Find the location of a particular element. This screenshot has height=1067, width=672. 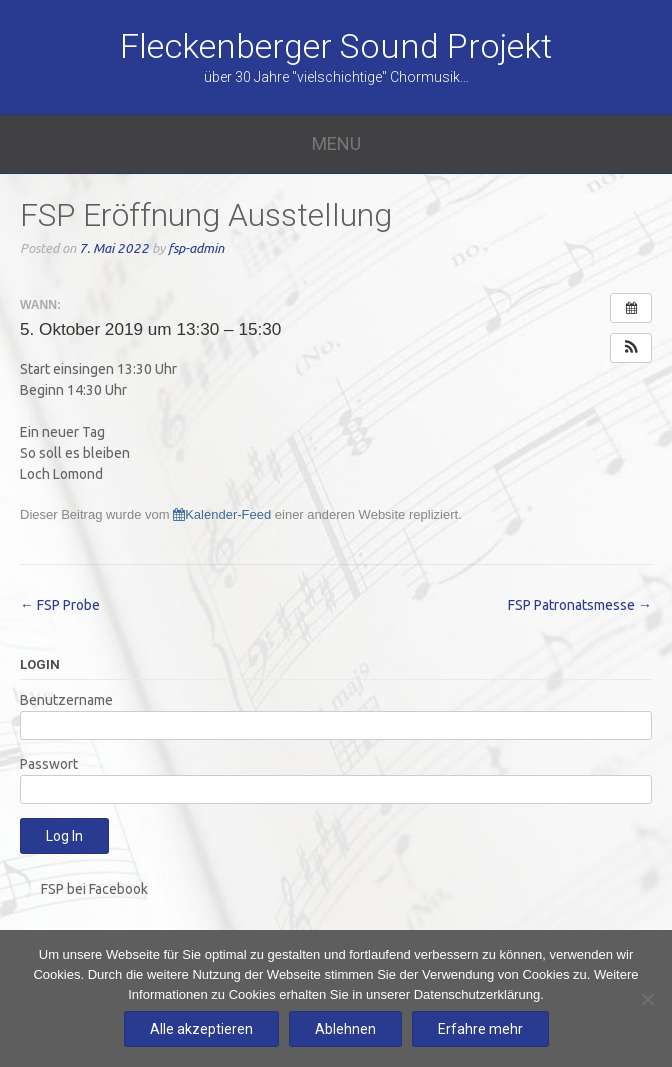

Kalender-Feed is located at coordinates (222, 514).